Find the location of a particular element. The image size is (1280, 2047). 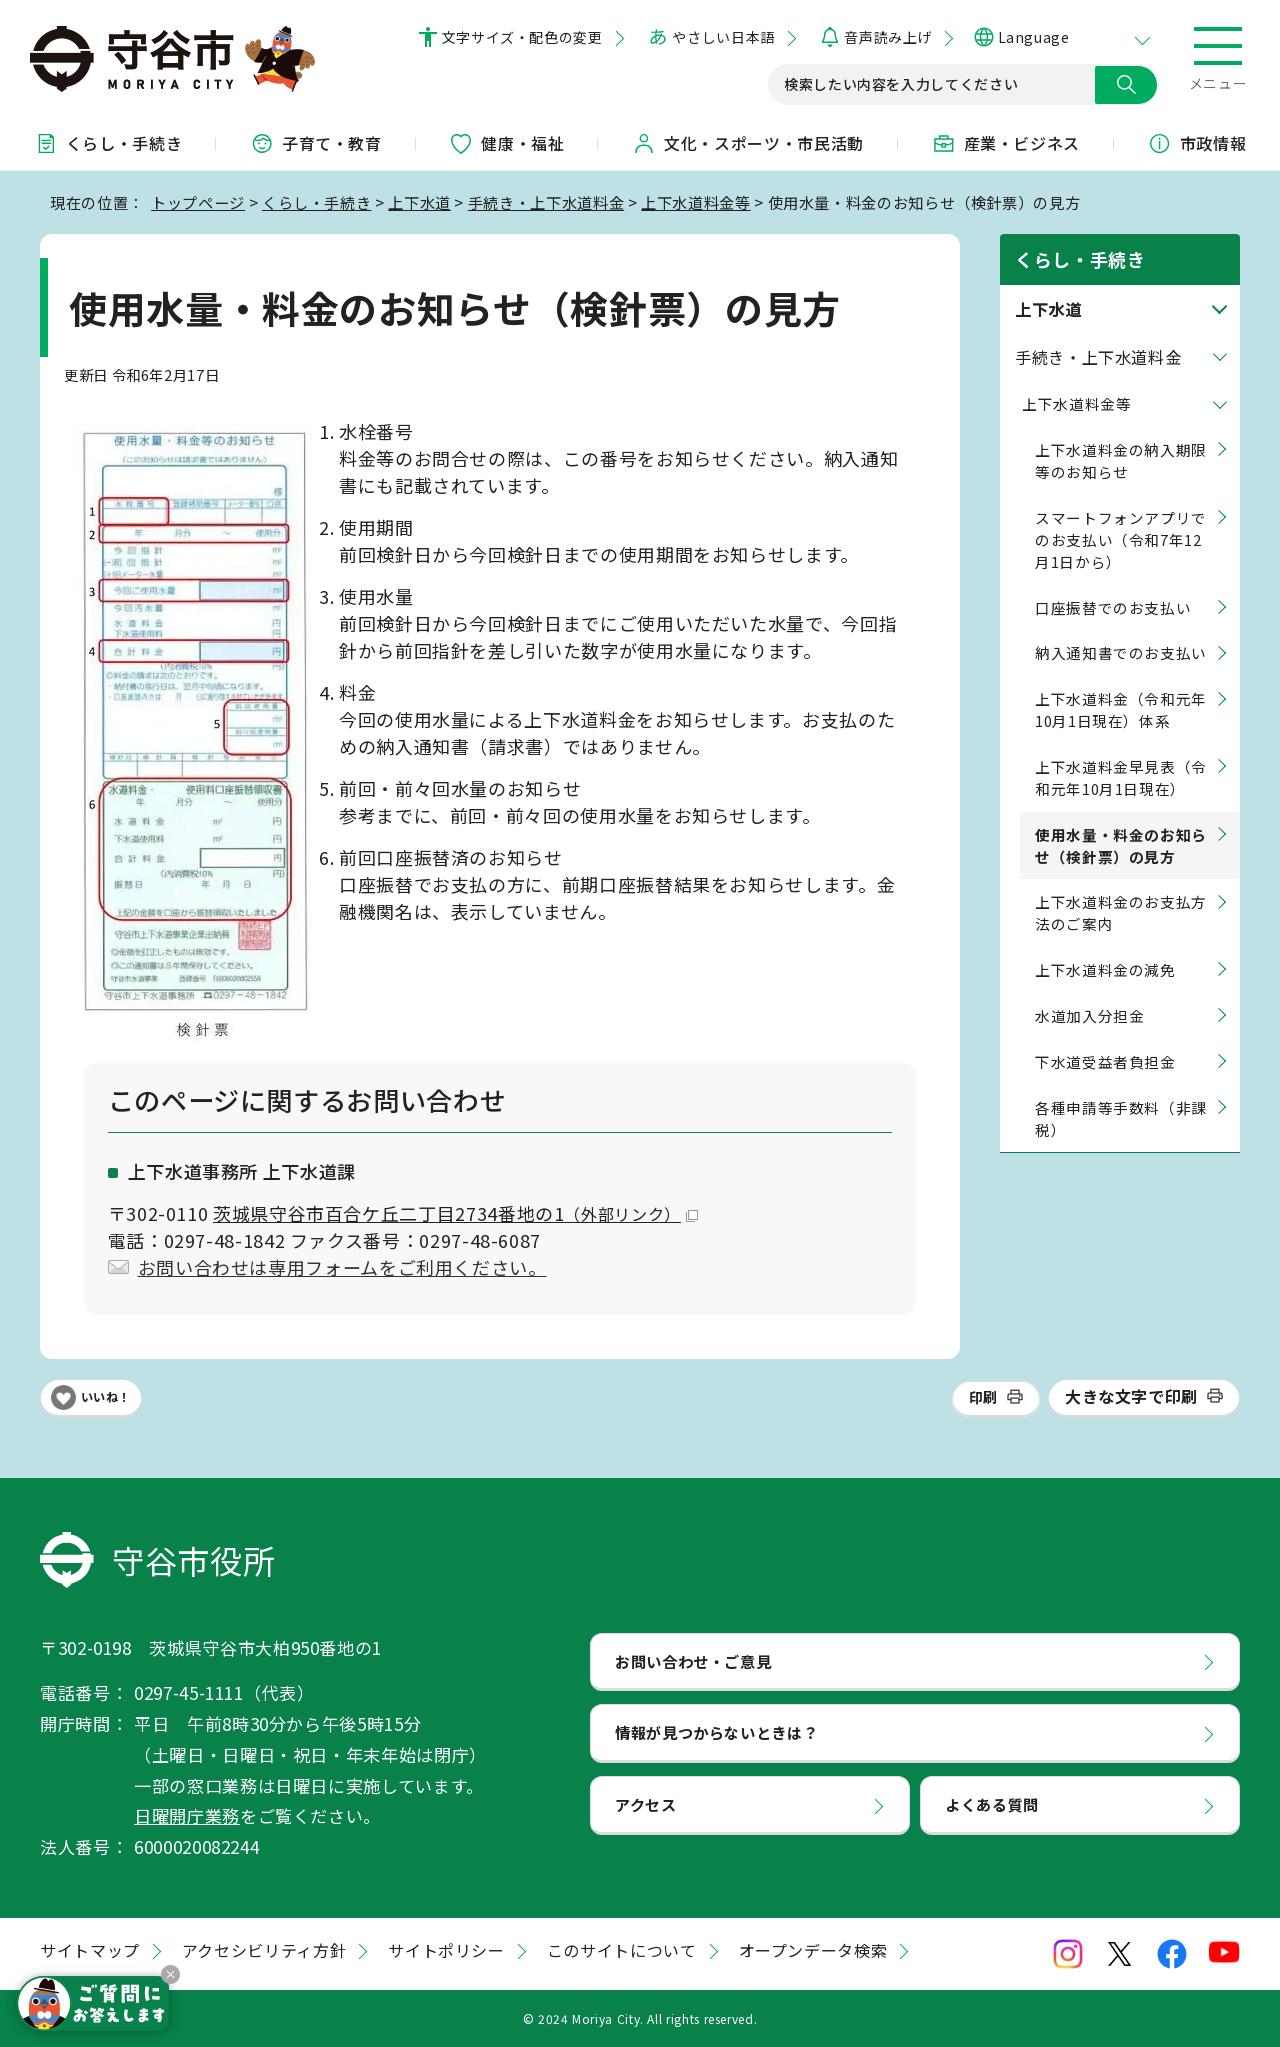

アクセス is located at coordinates (646, 1804).